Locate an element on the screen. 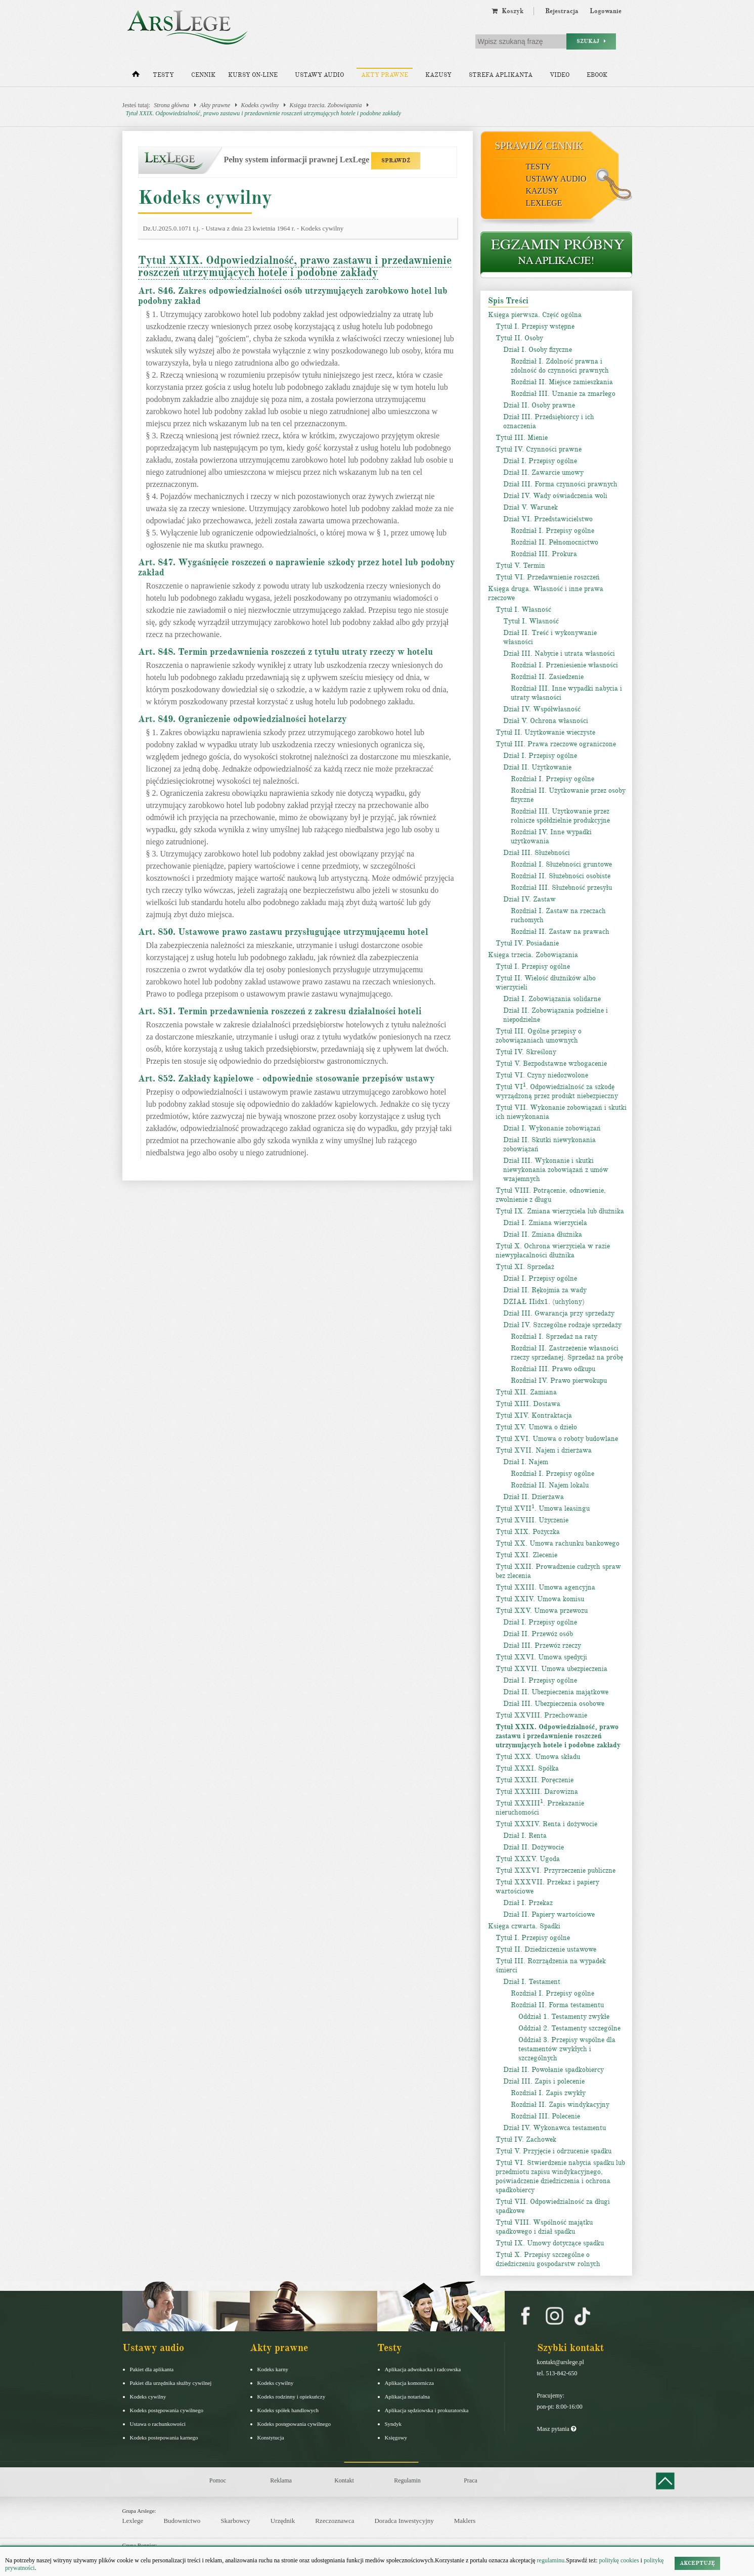 The image size is (754, 2576). Dział IV. Wykonawca testamentu is located at coordinates (554, 2127).